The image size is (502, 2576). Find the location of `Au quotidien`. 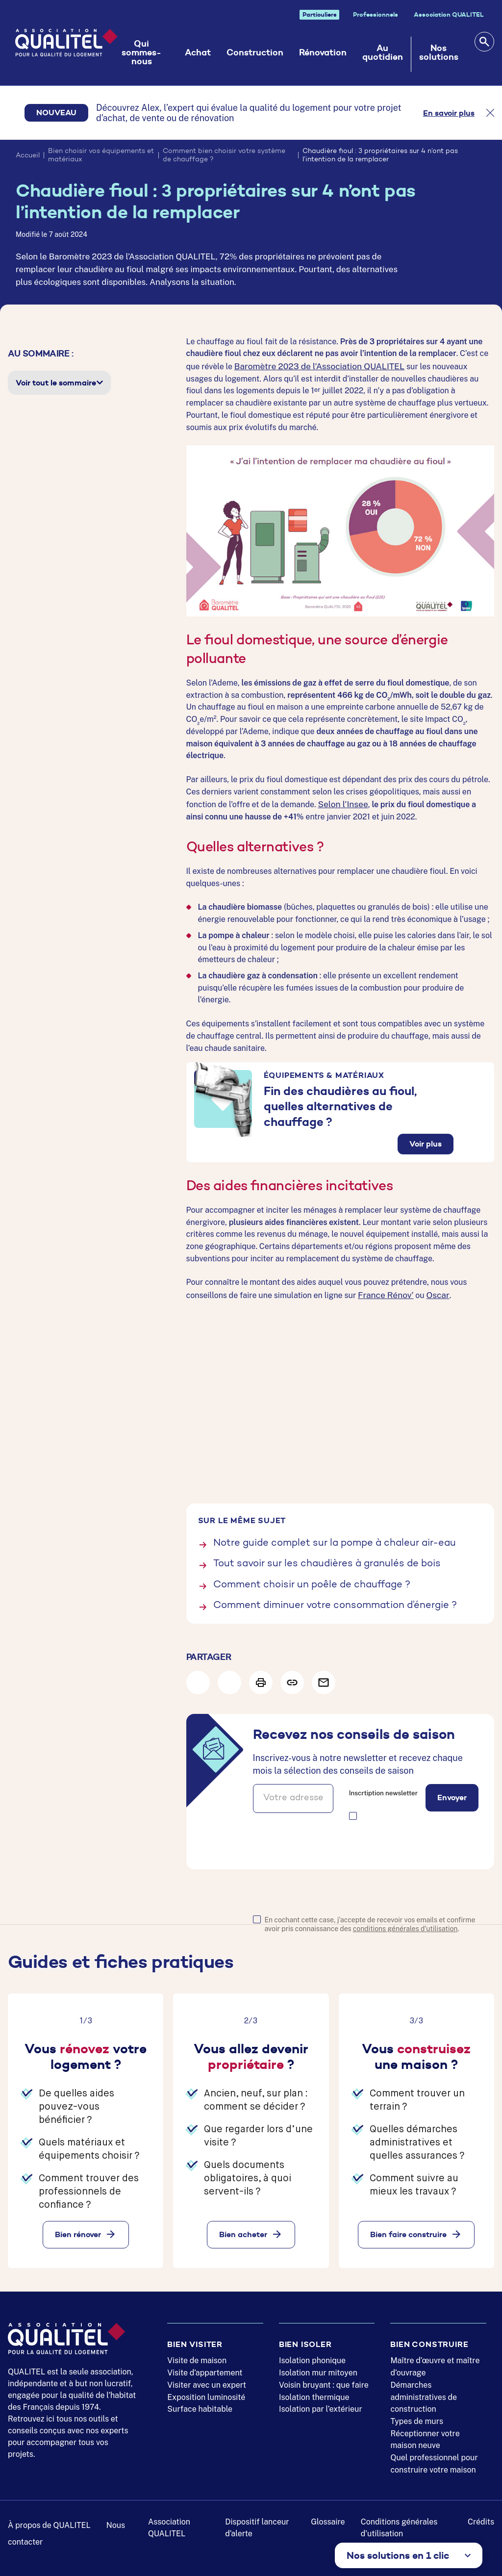

Au quotidien is located at coordinates (383, 52).